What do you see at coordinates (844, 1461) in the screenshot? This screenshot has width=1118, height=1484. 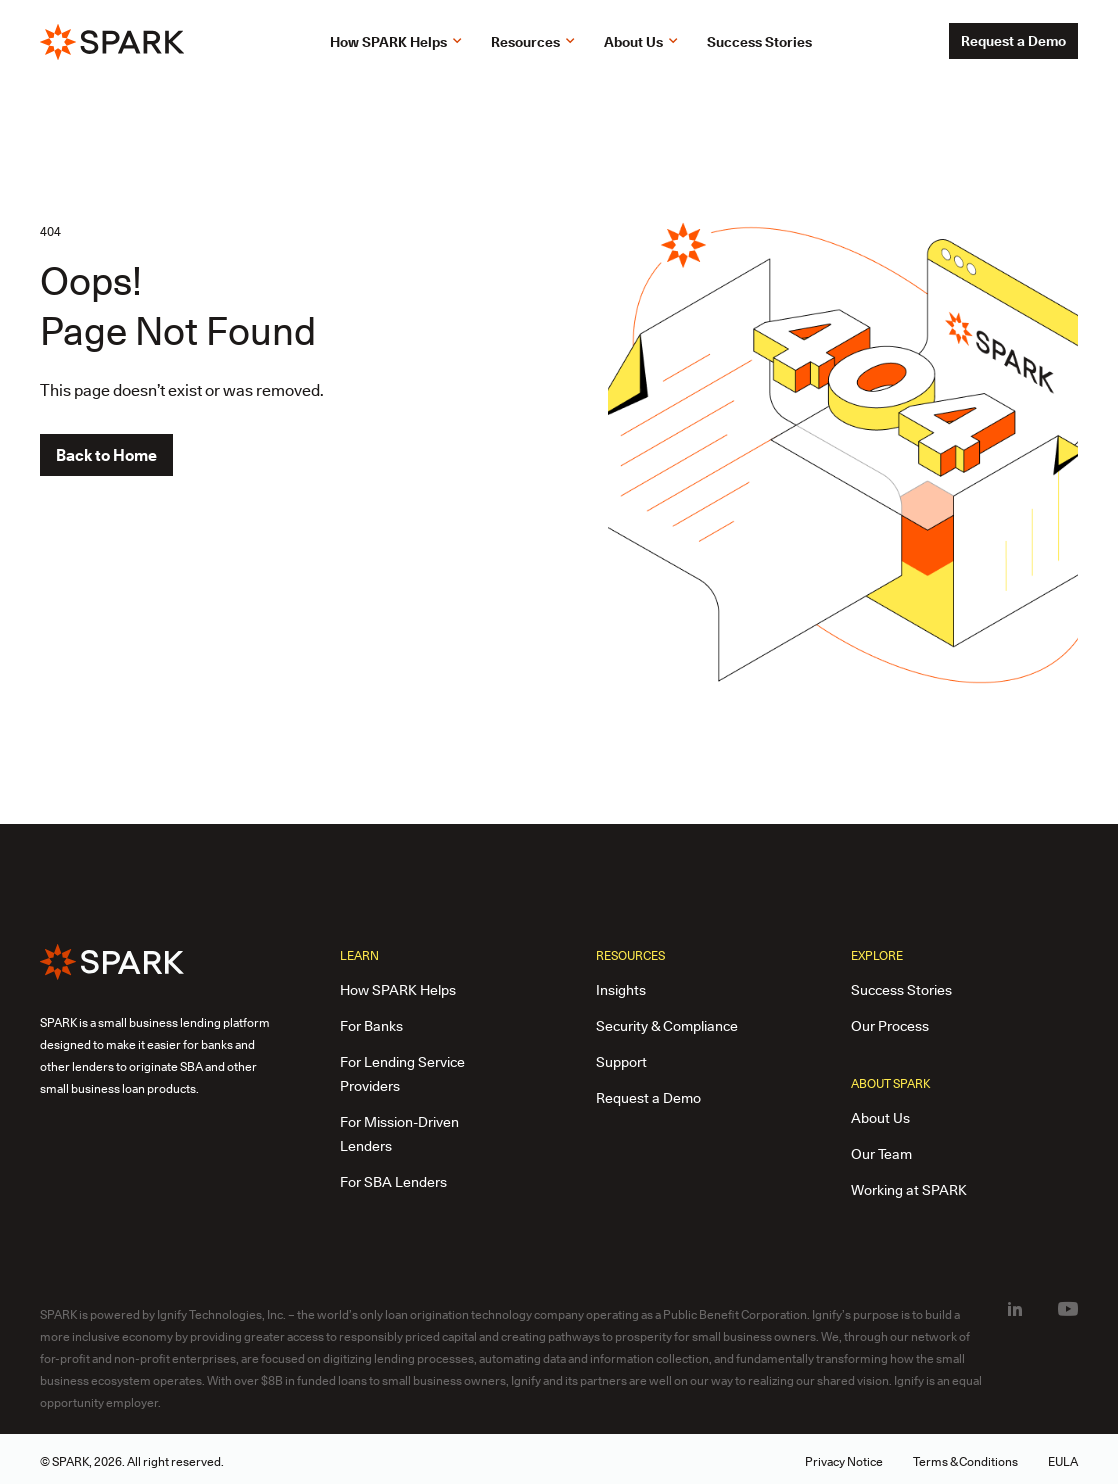 I see `Privacy Notice` at bounding box center [844, 1461].